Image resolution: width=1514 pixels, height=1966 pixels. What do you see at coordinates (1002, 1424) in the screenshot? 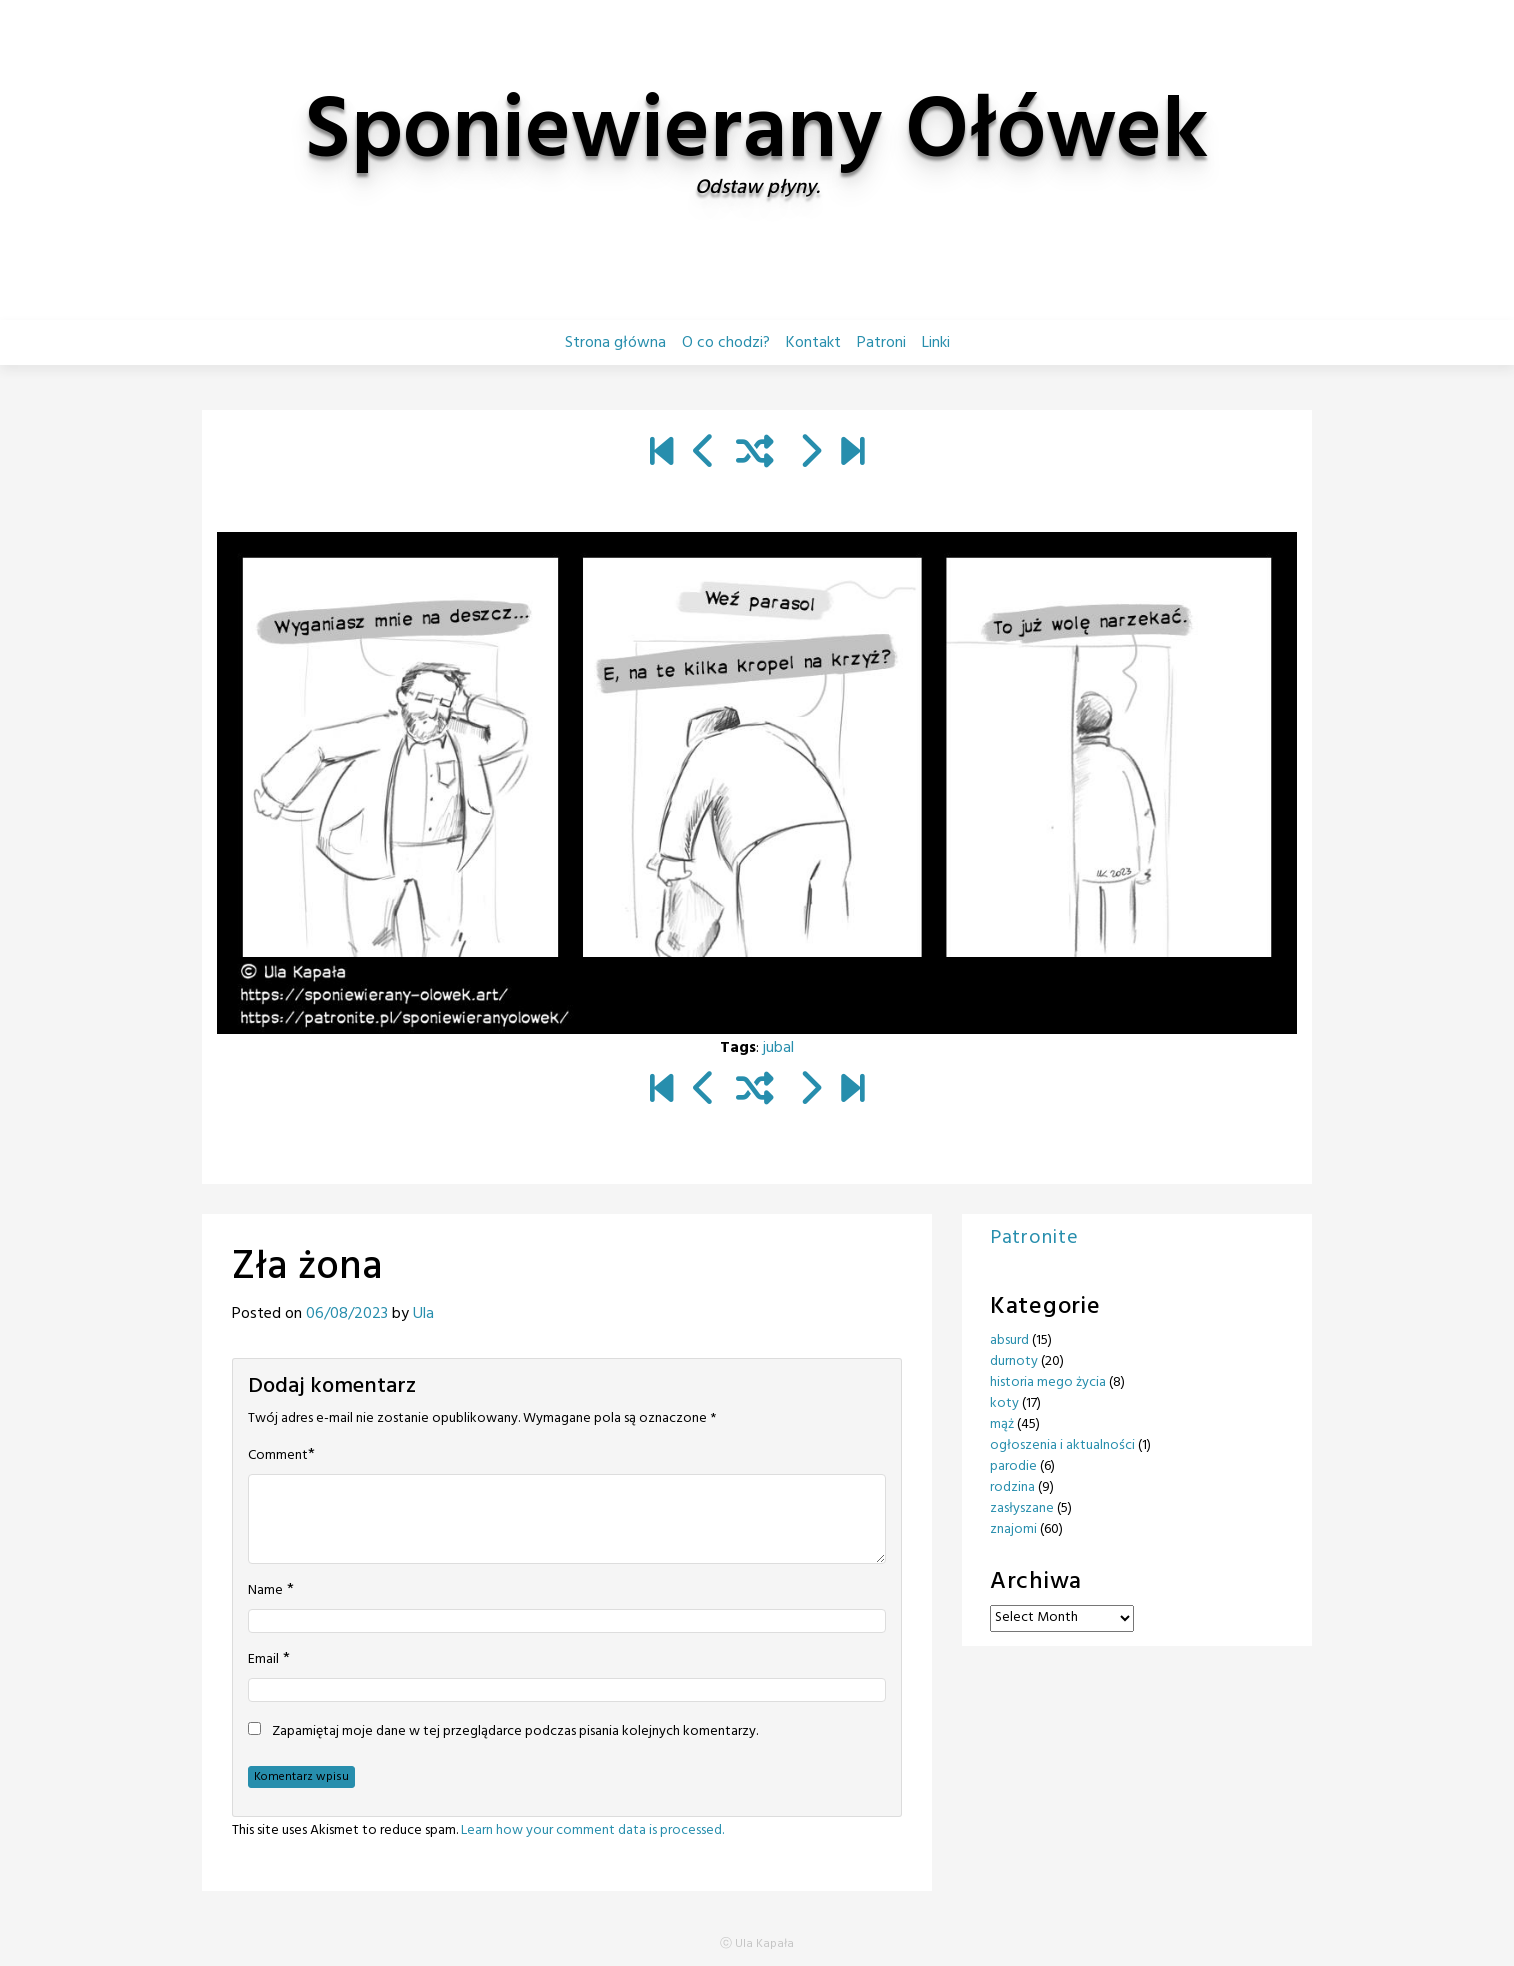
I see `mąż` at bounding box center [1002, 1424].